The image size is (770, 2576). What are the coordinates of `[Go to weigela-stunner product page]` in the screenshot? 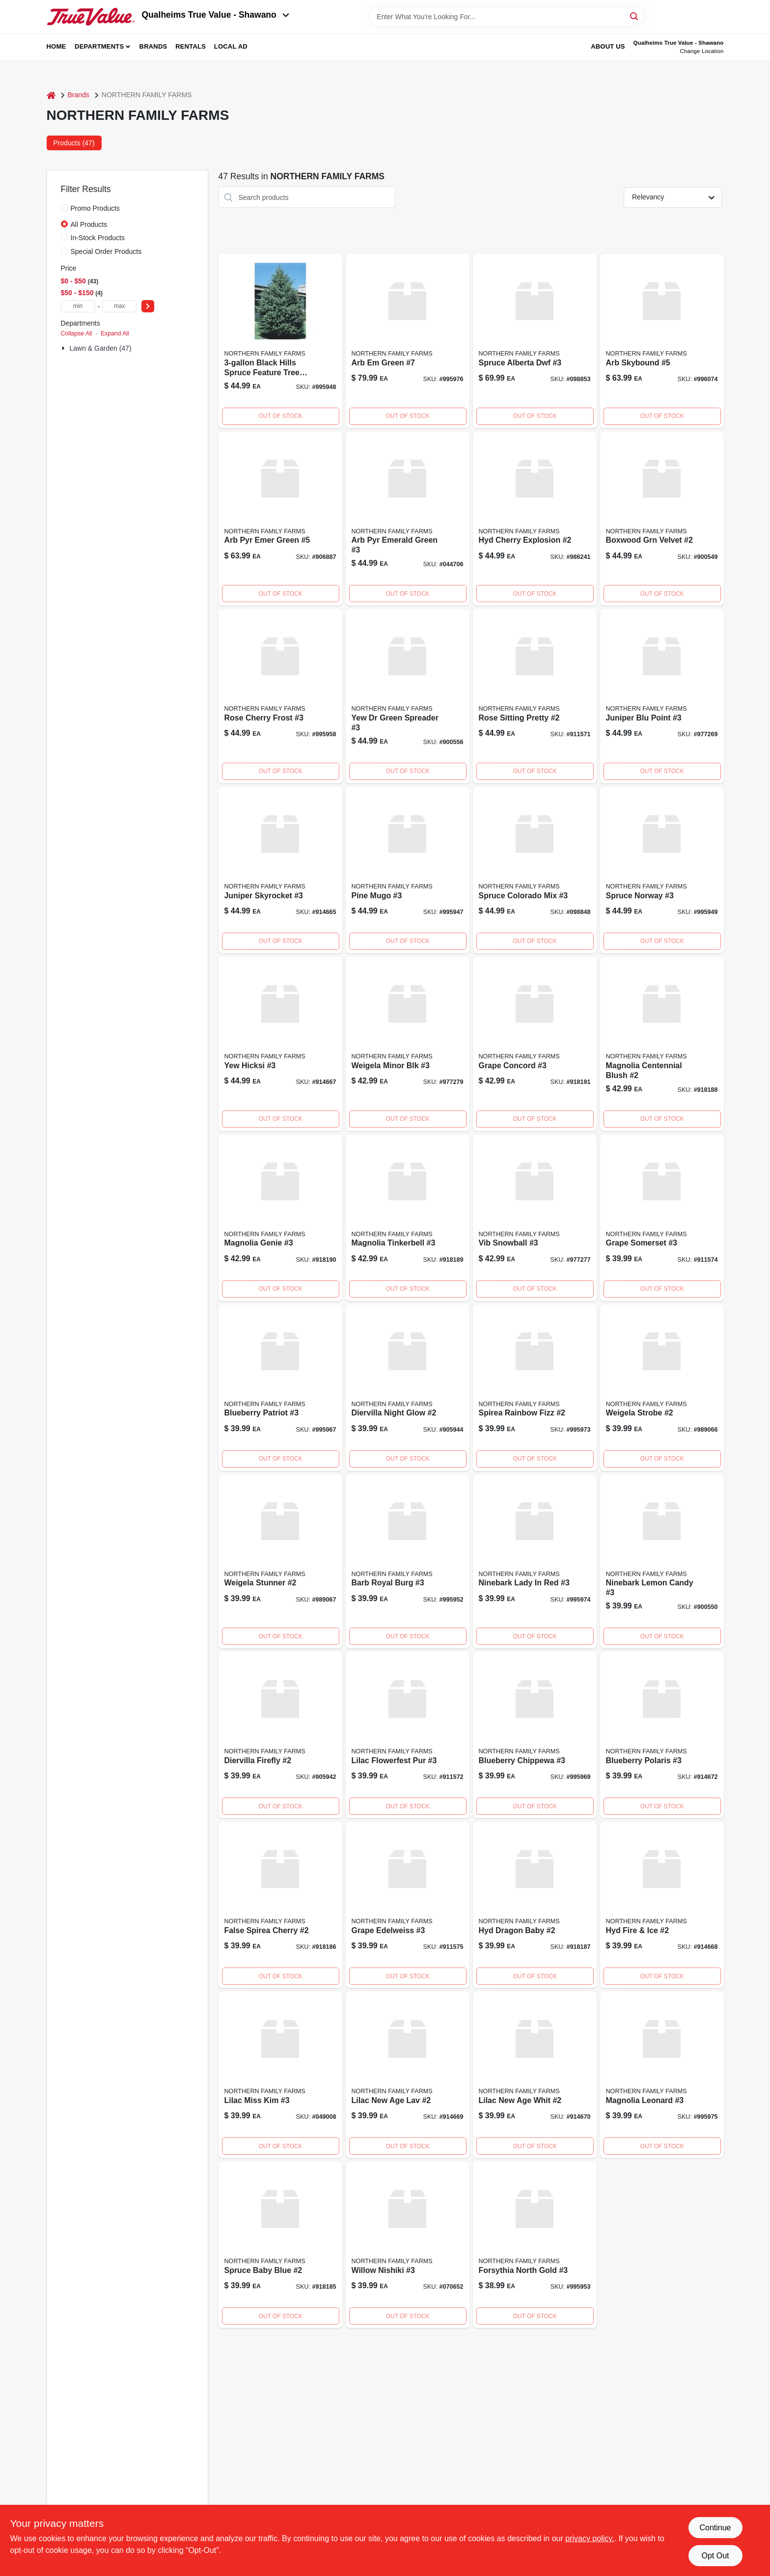 It's located at (280, 1561).